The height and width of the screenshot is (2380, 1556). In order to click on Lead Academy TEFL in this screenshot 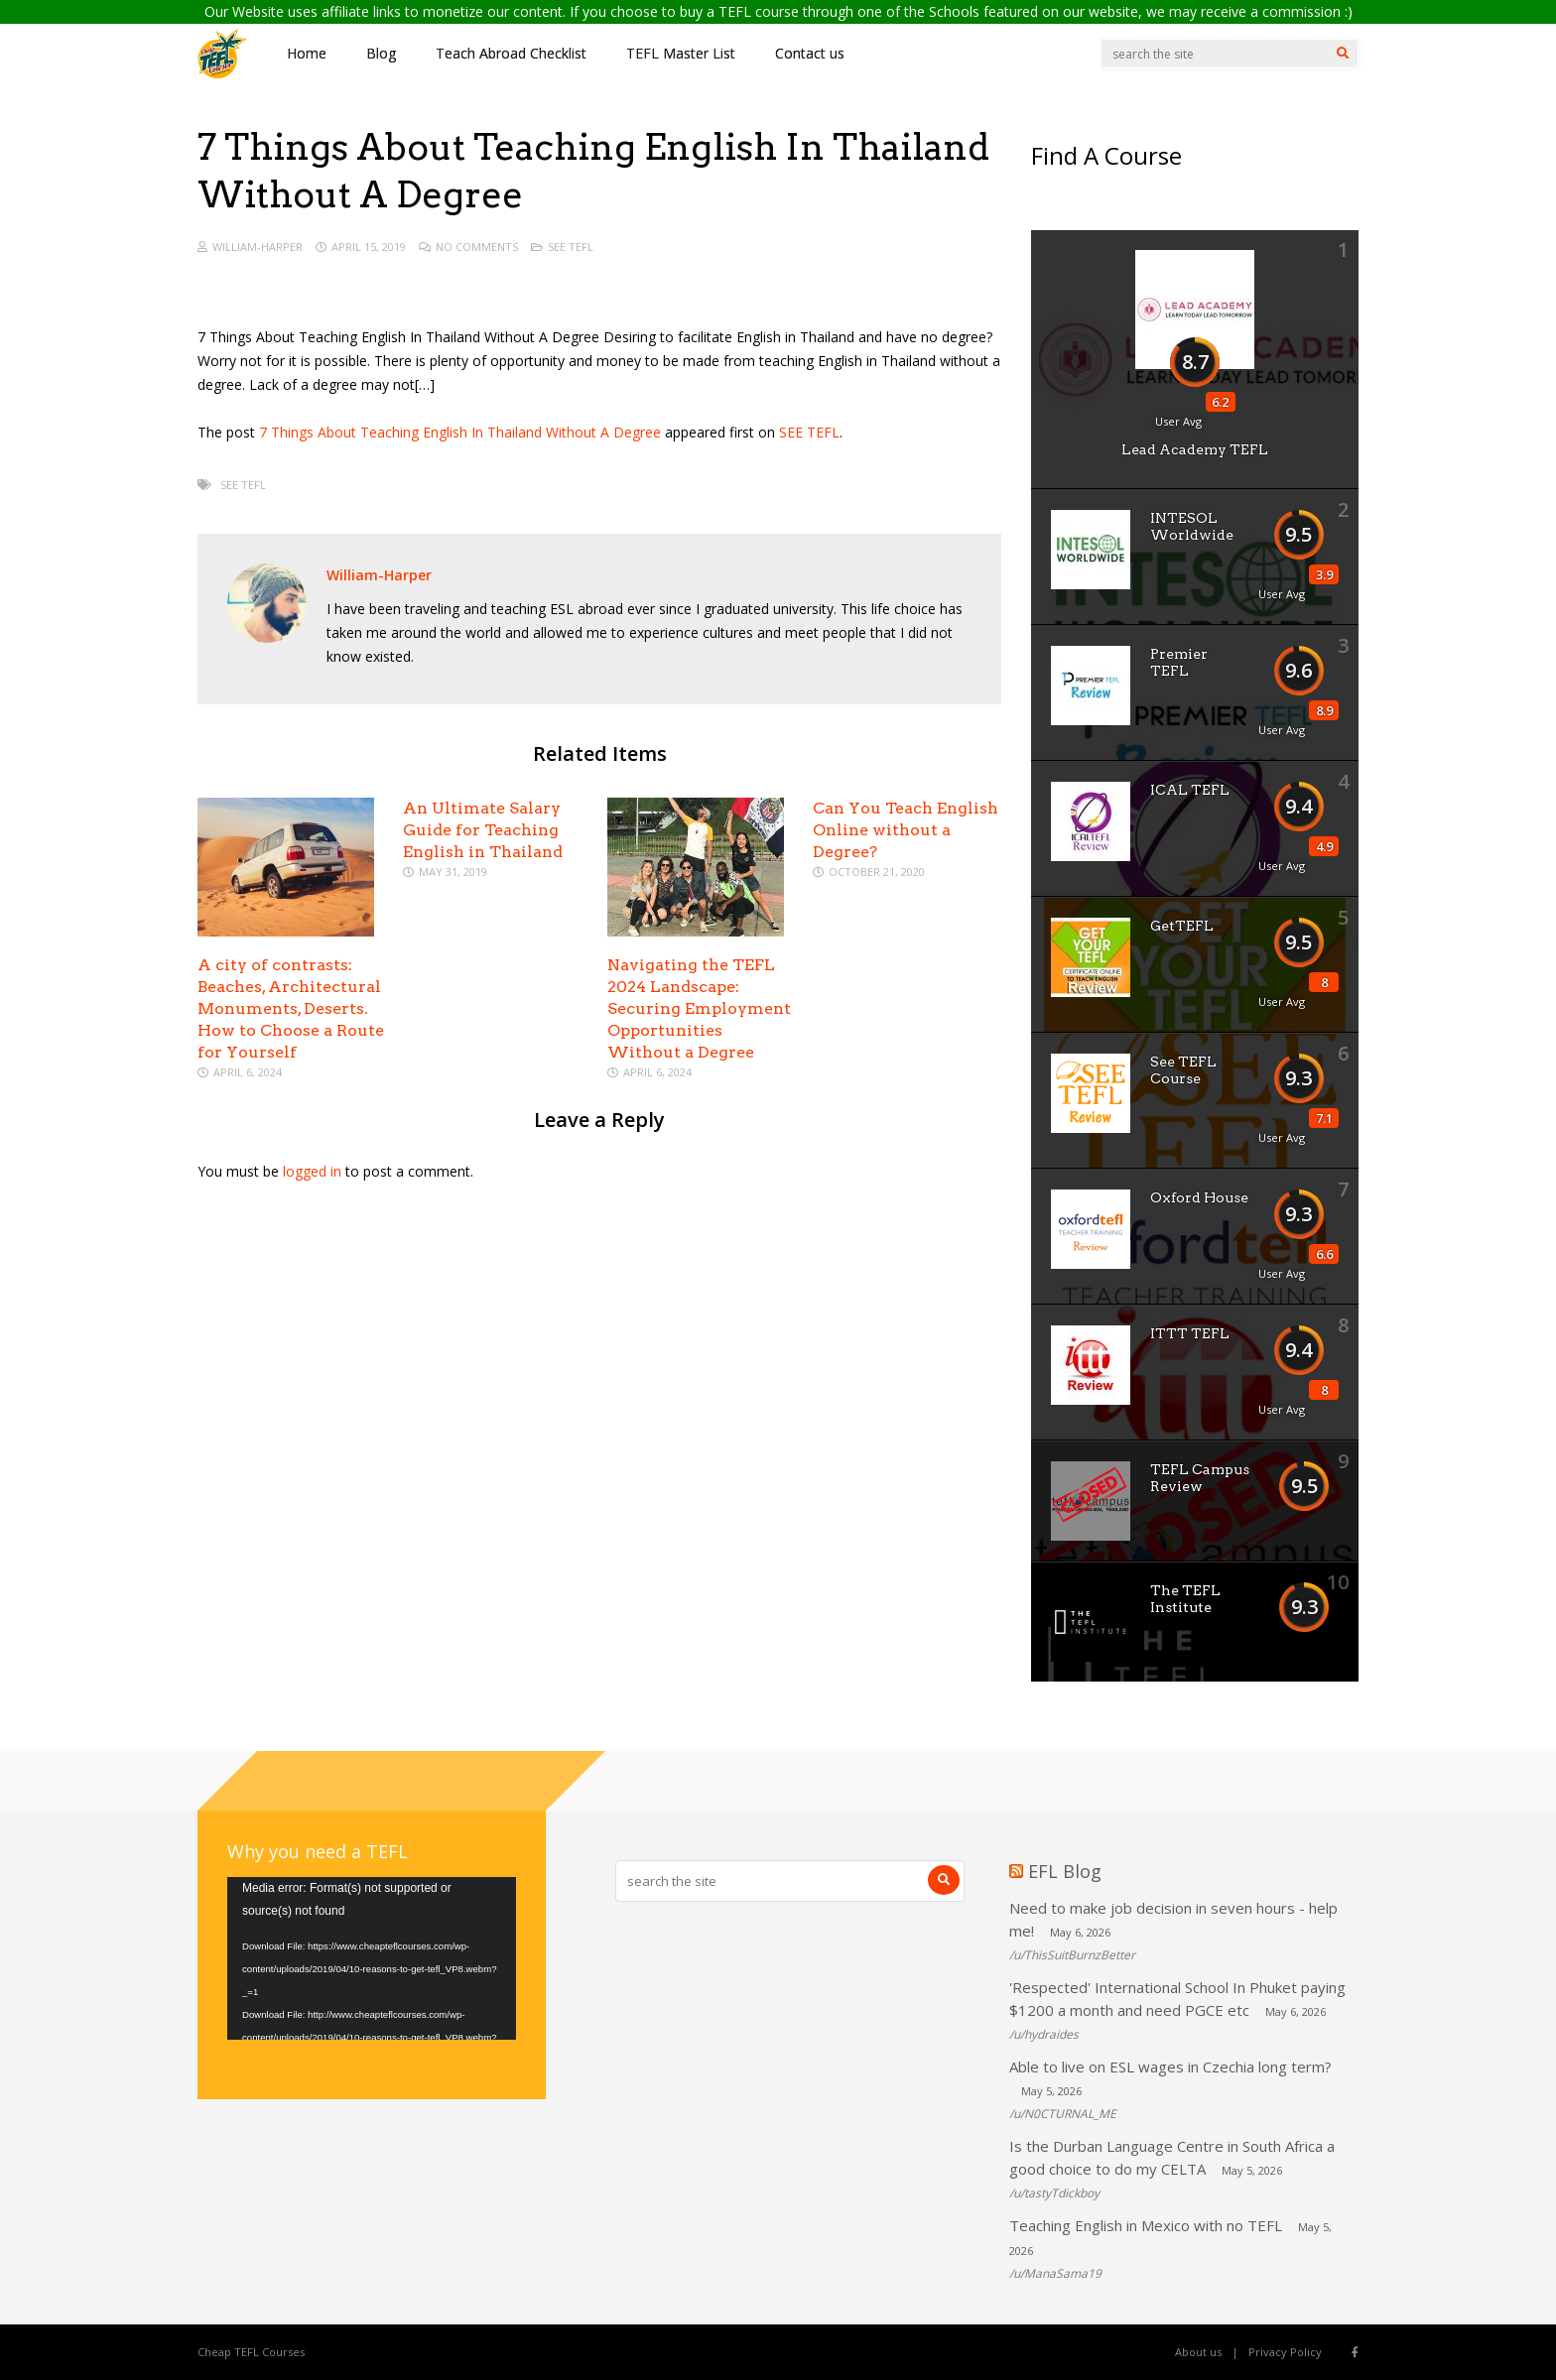, I will do `click(1194, 449)`.